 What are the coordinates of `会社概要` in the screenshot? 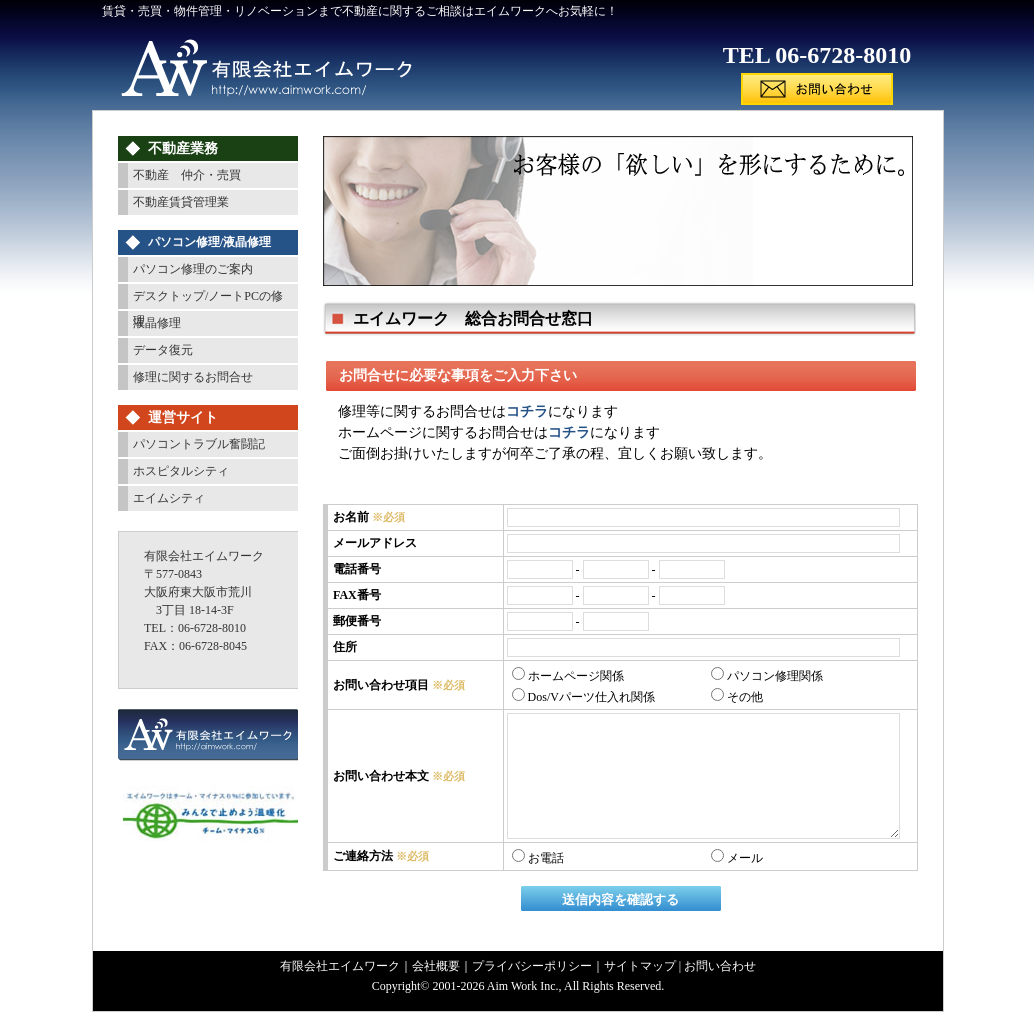 It's located at (436, 966).